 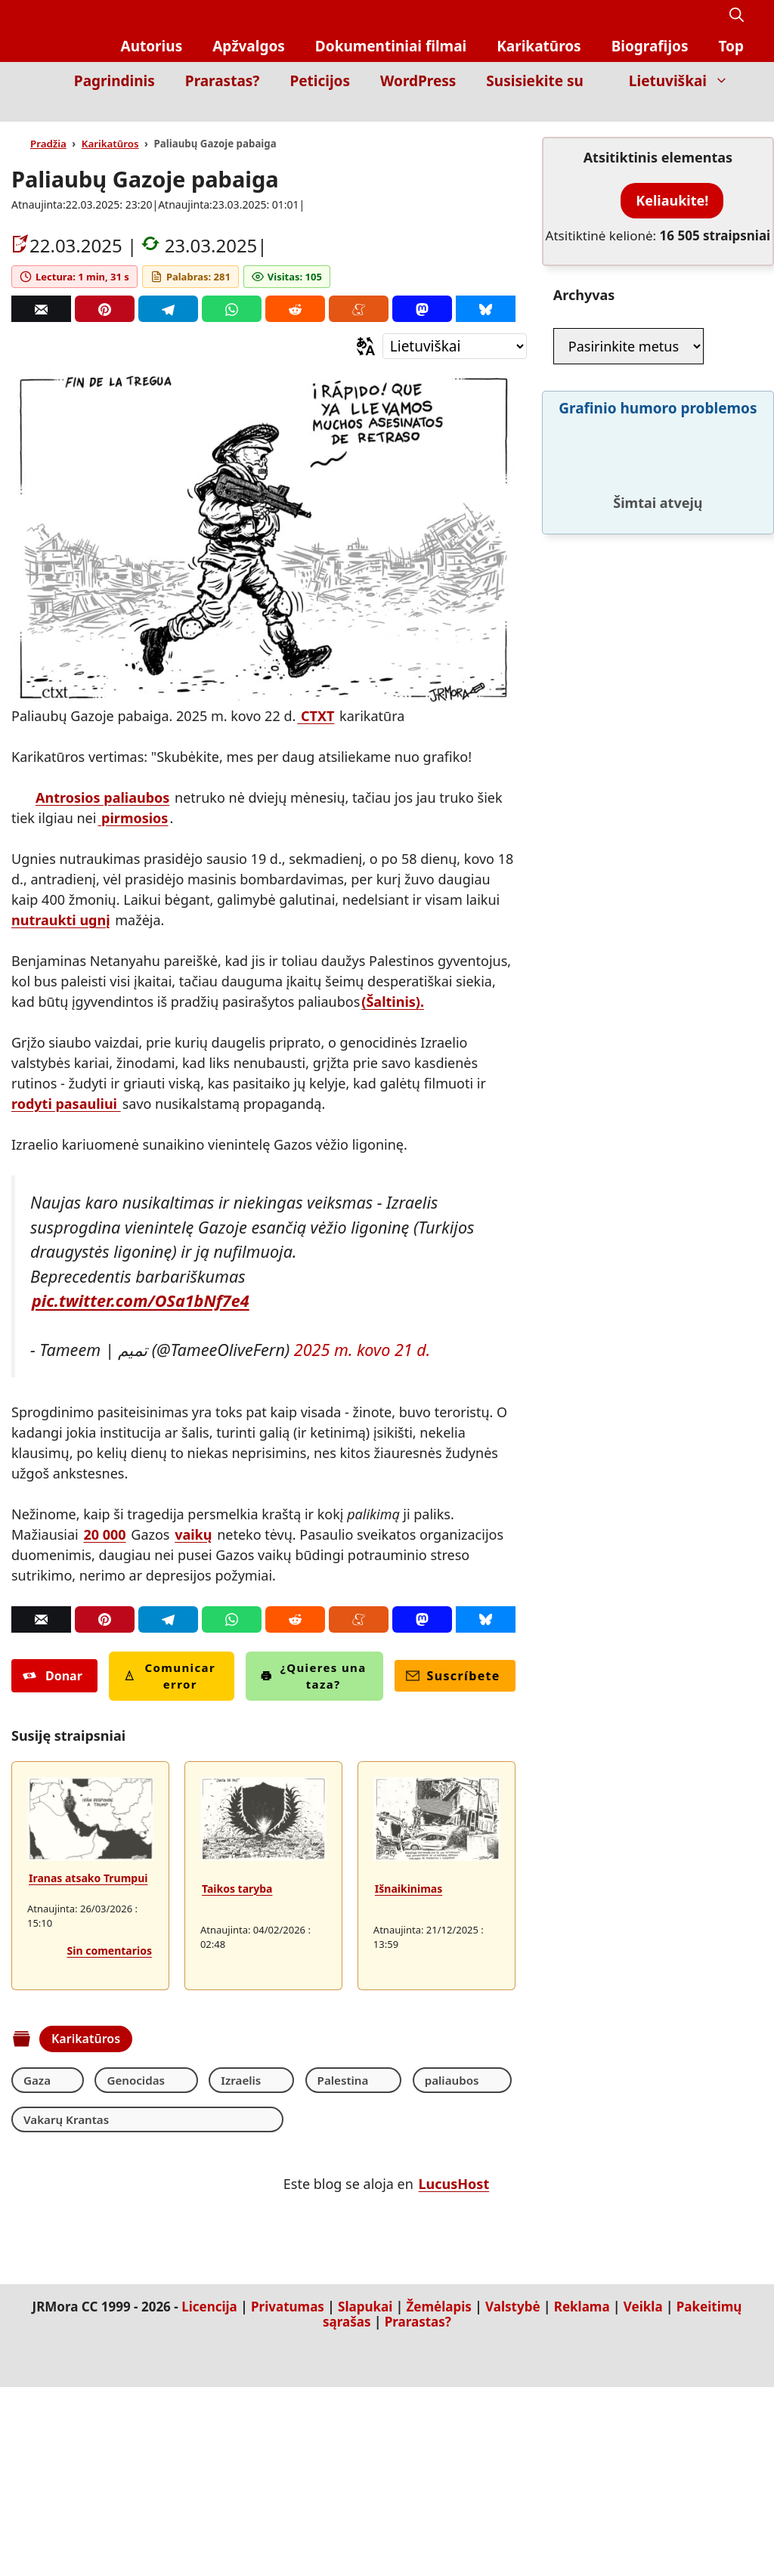 What do you see at coordinates (104, 1534) in the screenshot?
I see `20 000` at bounding box center [104, 1534].